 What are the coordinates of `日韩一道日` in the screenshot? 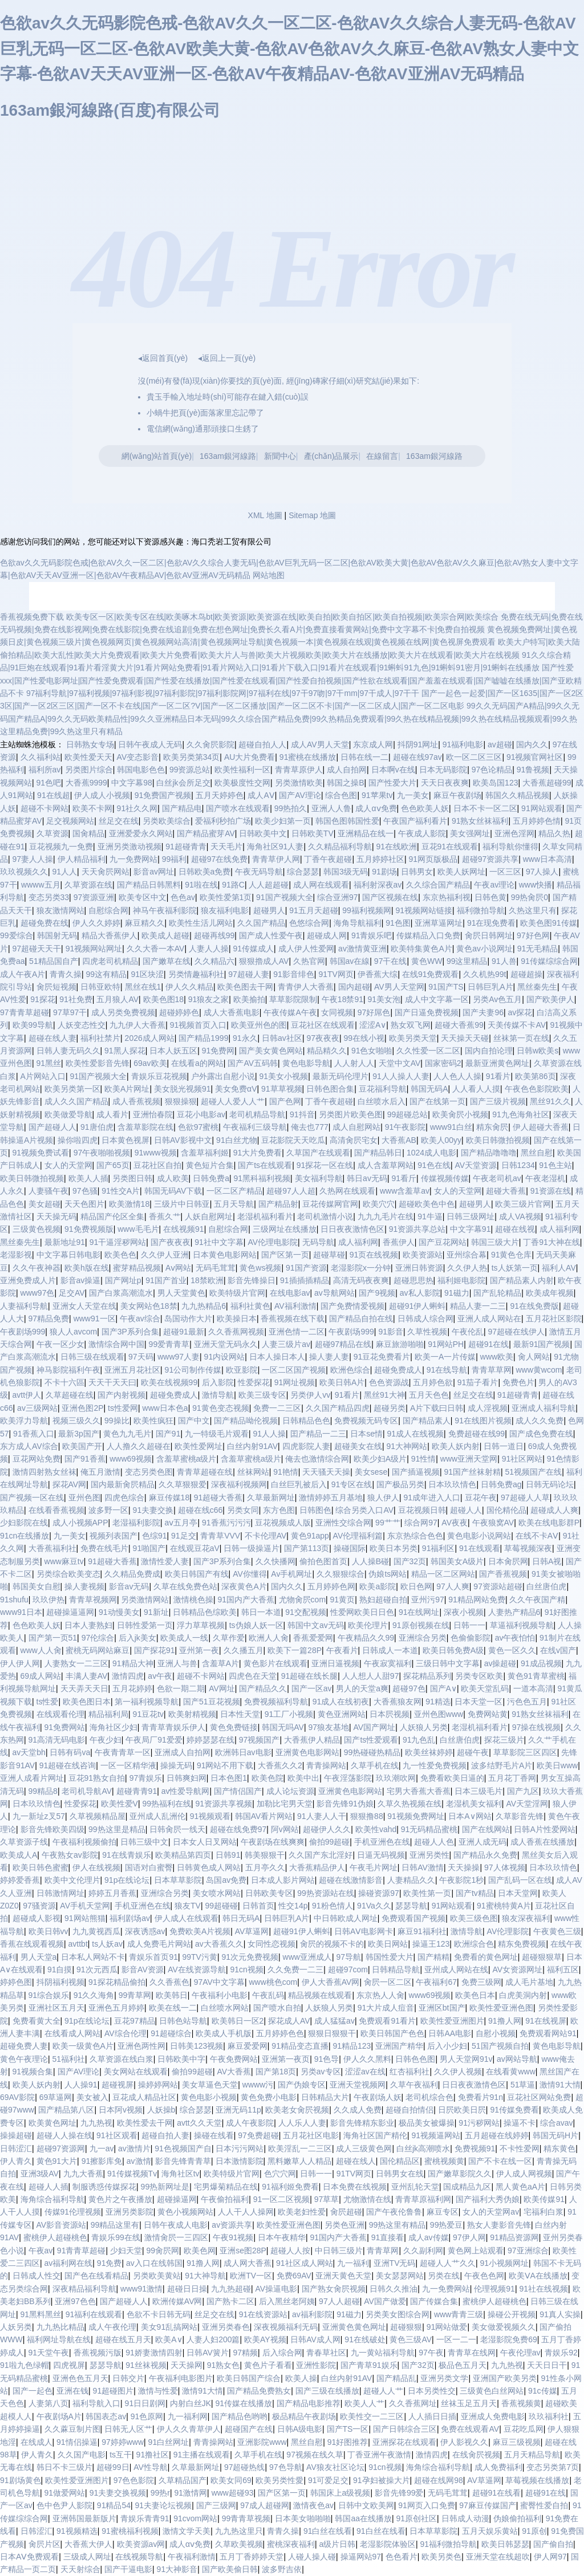 It's located at (504, 1446).